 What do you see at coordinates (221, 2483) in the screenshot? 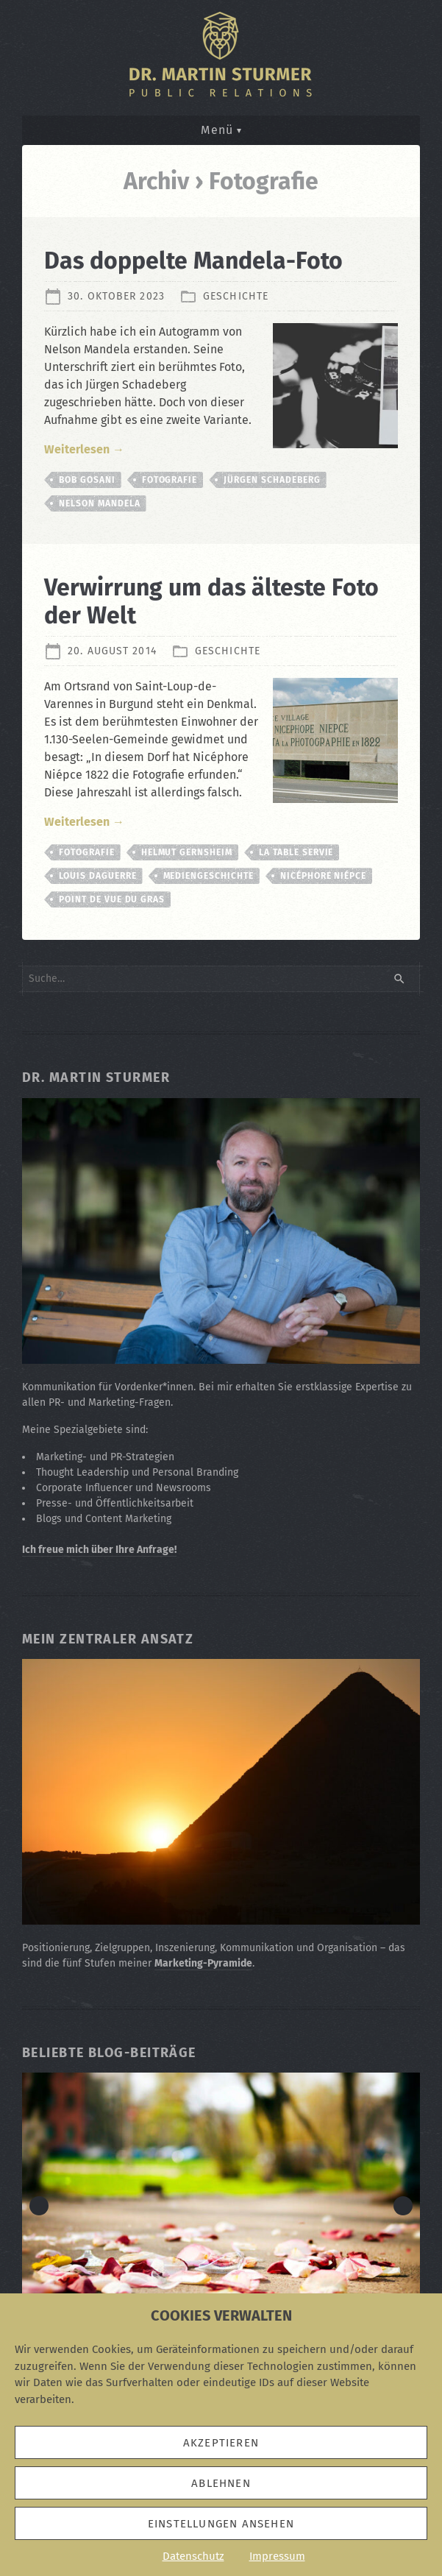
I see `Ablehnen` at bounding box center [221, 2483].